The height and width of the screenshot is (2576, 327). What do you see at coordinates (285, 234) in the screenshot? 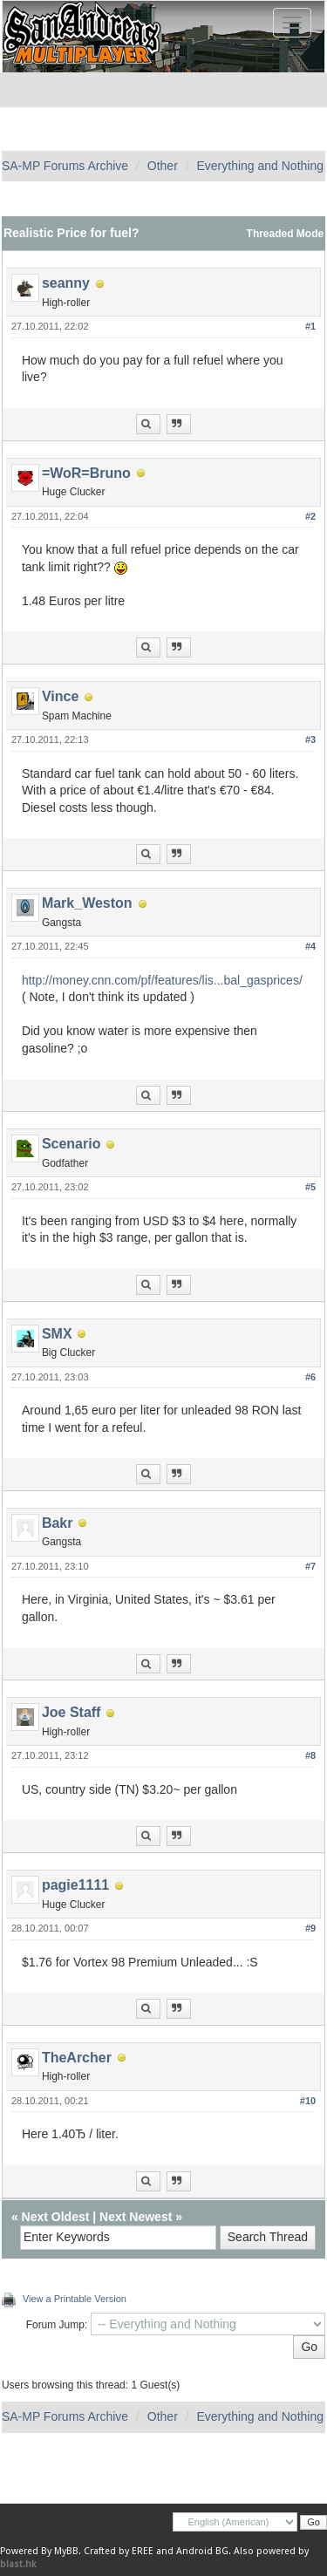
I see `Threaded Mode` at bounding box center [285, 234].